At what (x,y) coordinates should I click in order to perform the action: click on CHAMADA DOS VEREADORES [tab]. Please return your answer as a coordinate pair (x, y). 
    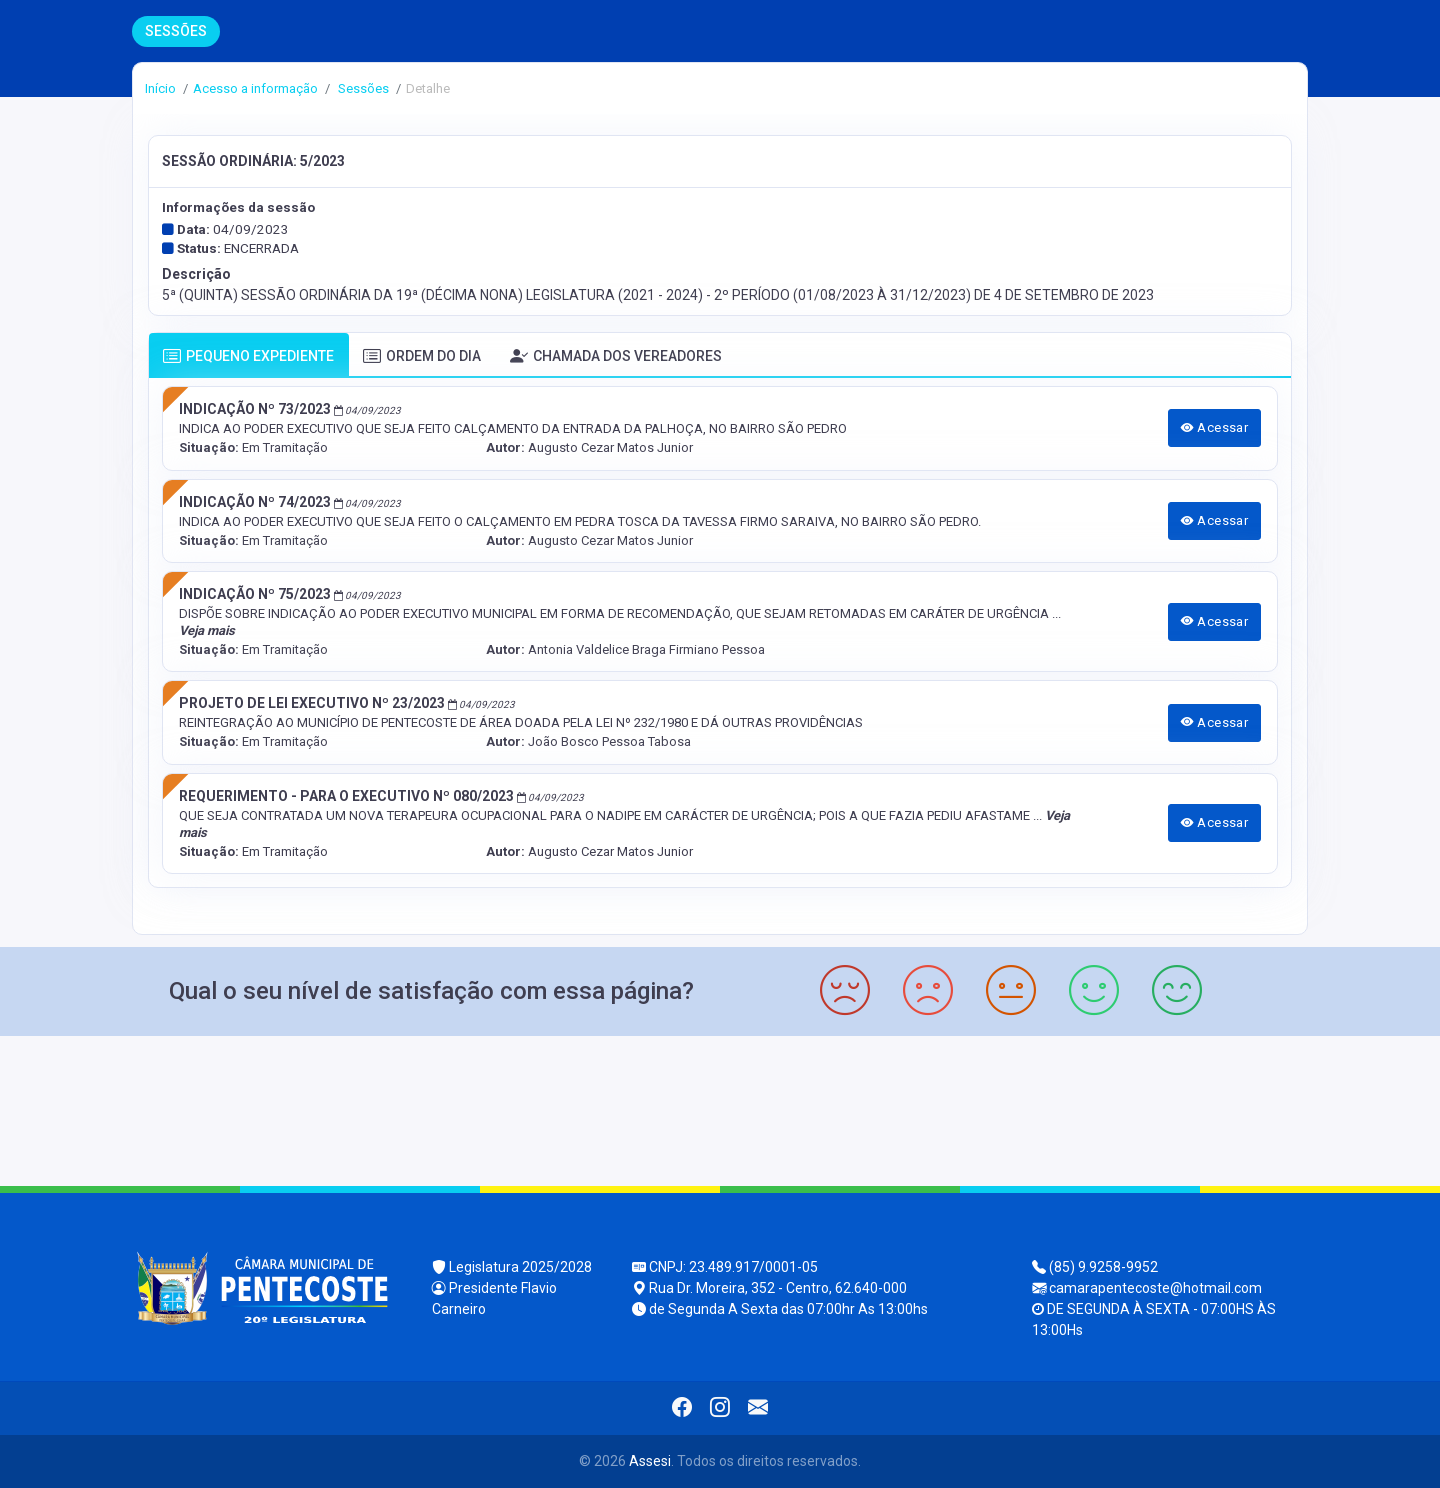
    Looking at the image, I should click on (616, 356).